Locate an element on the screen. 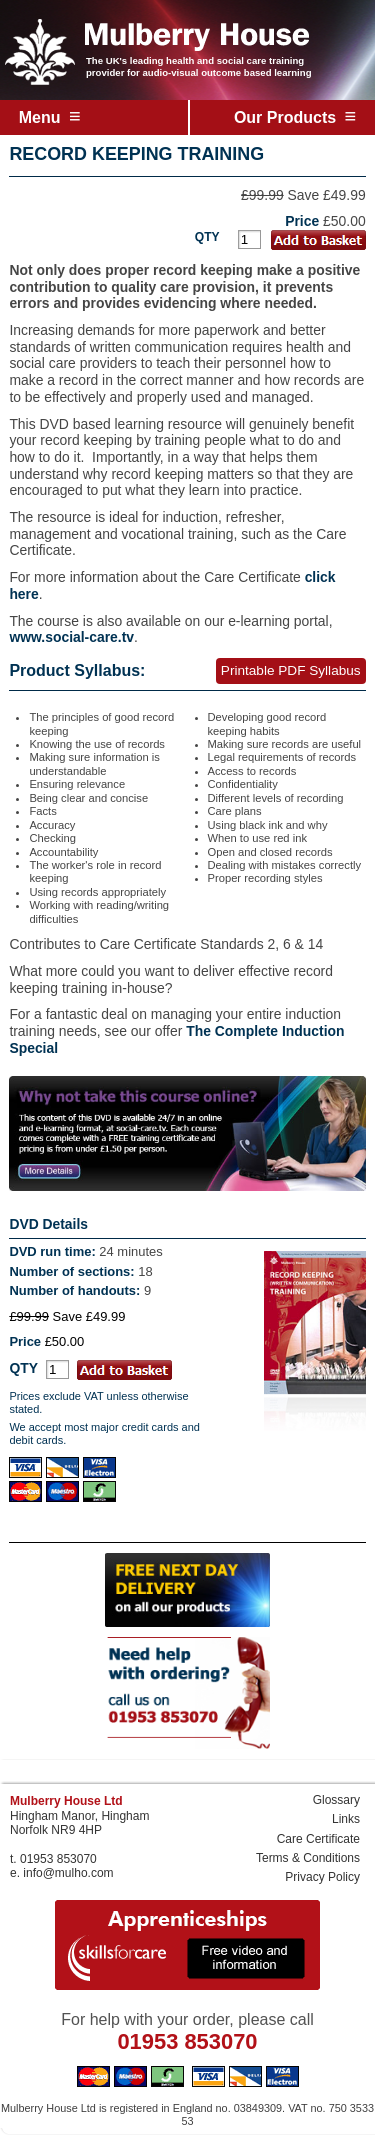 The width and height of the screenshot is (375, 2135). Privacy Policy is located at coordinates (322, 1877).